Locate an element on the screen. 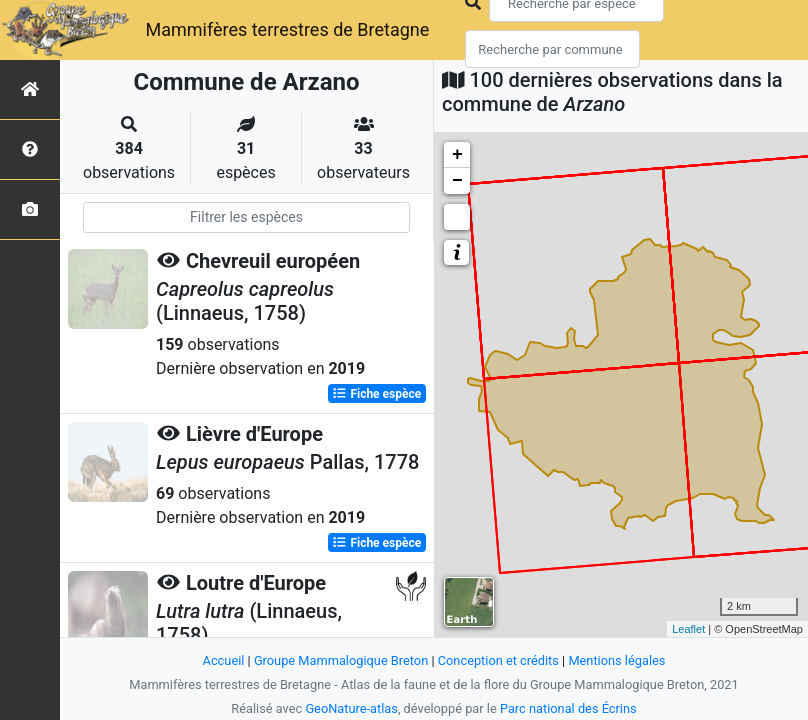  GeoNature-atlas is located at coordinates (351, 708).